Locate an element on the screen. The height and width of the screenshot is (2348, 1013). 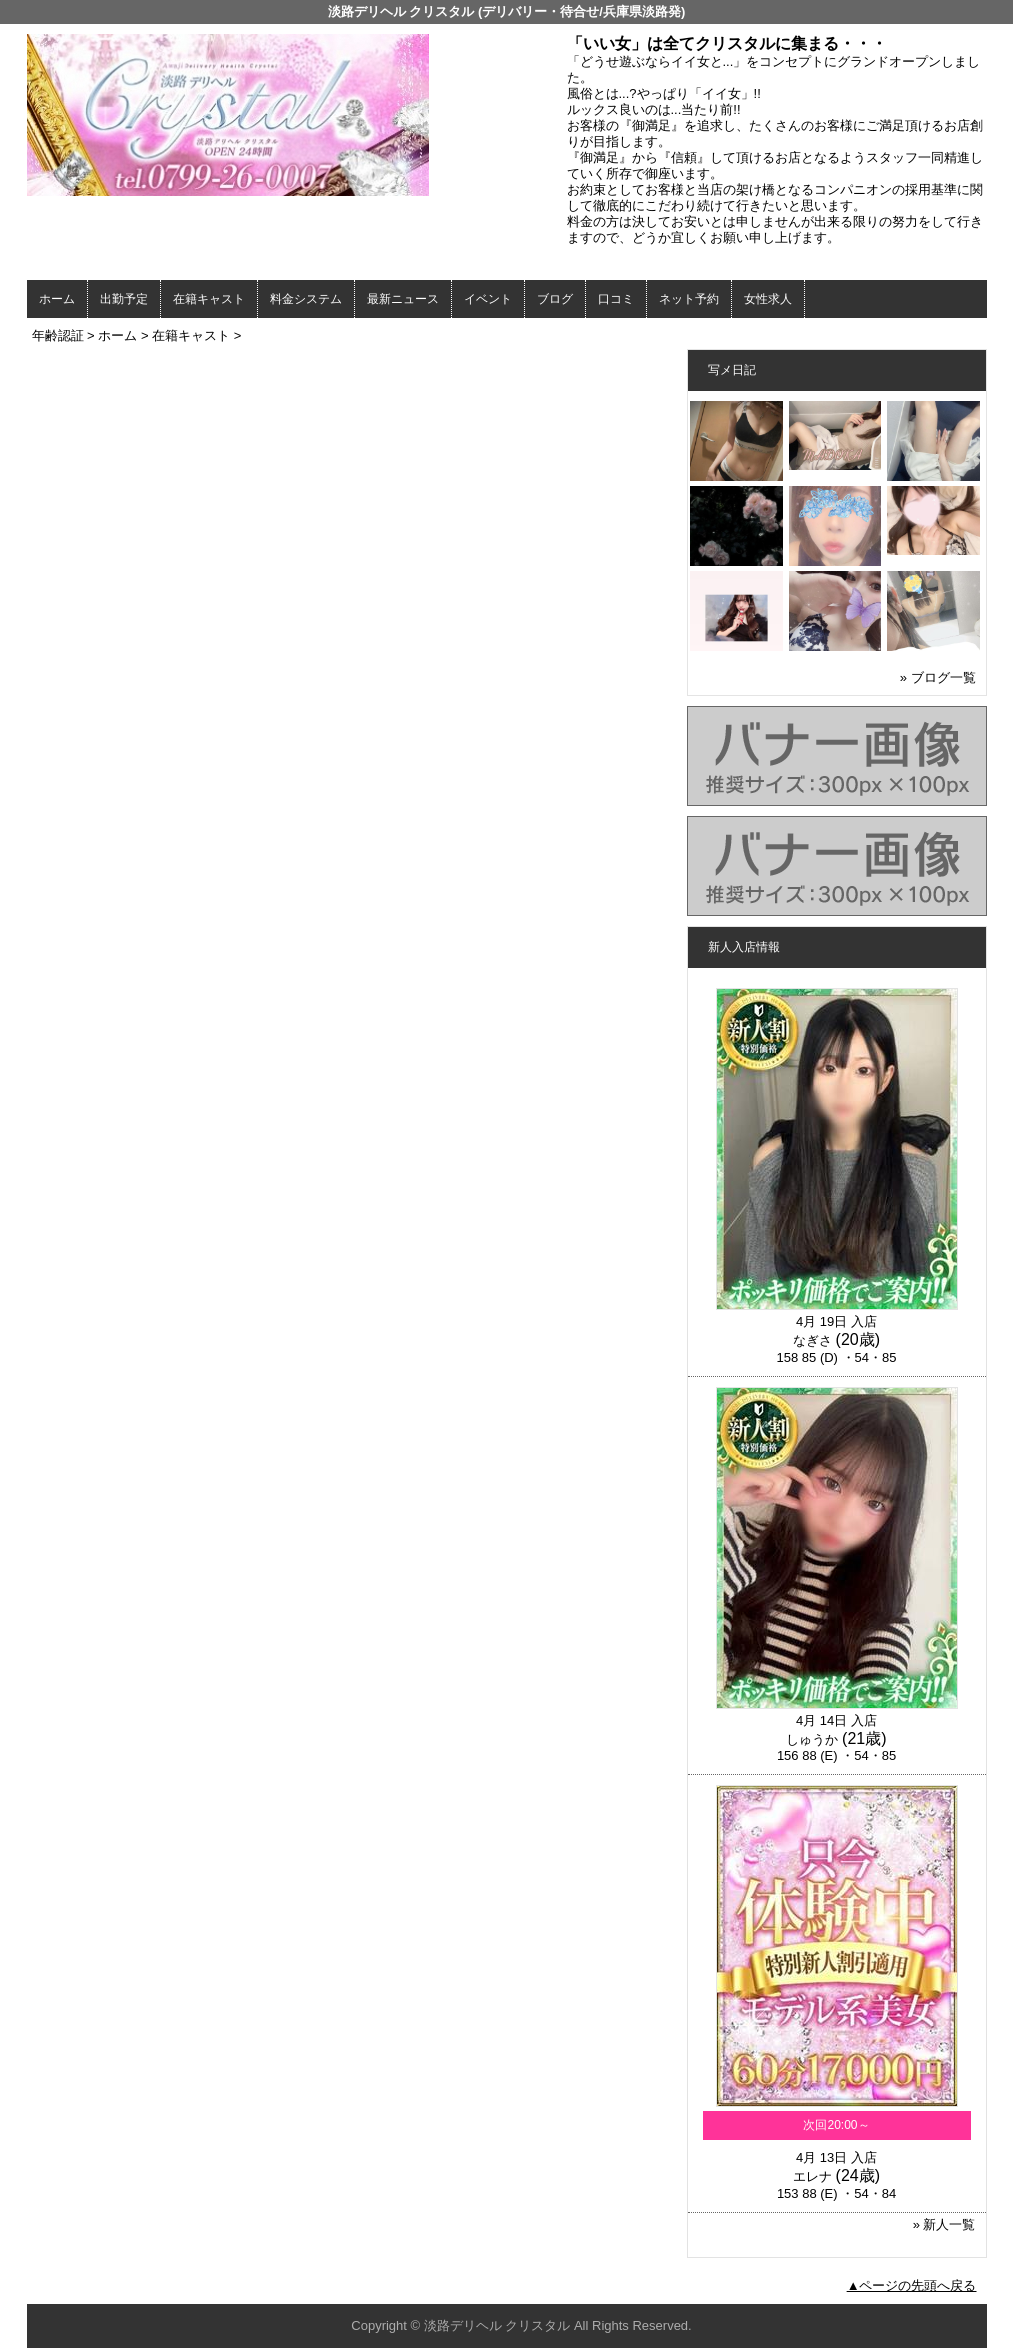
ネット予約 is located at coordinates (689, 299).